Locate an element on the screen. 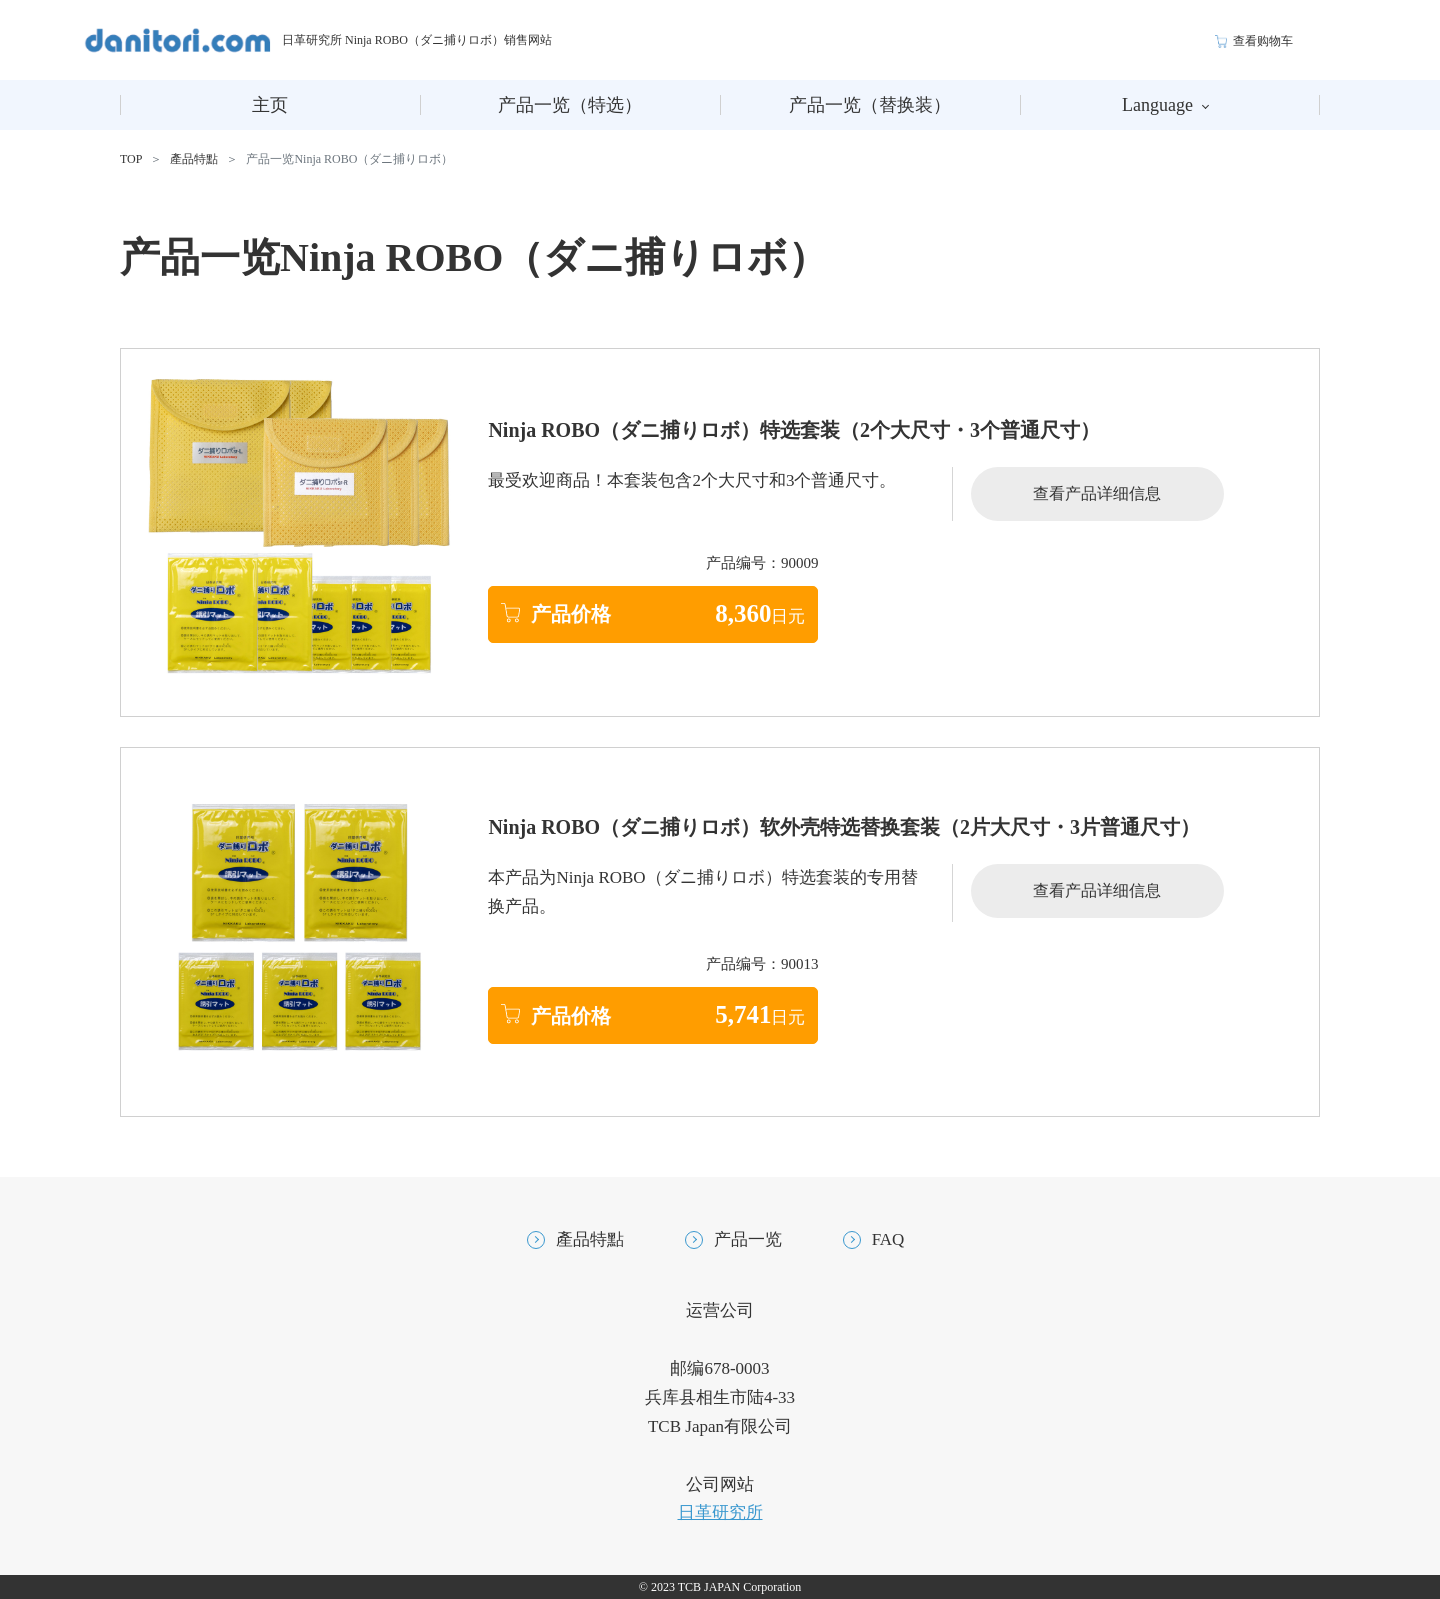  FAQ is located at coordinates (888, 1239).